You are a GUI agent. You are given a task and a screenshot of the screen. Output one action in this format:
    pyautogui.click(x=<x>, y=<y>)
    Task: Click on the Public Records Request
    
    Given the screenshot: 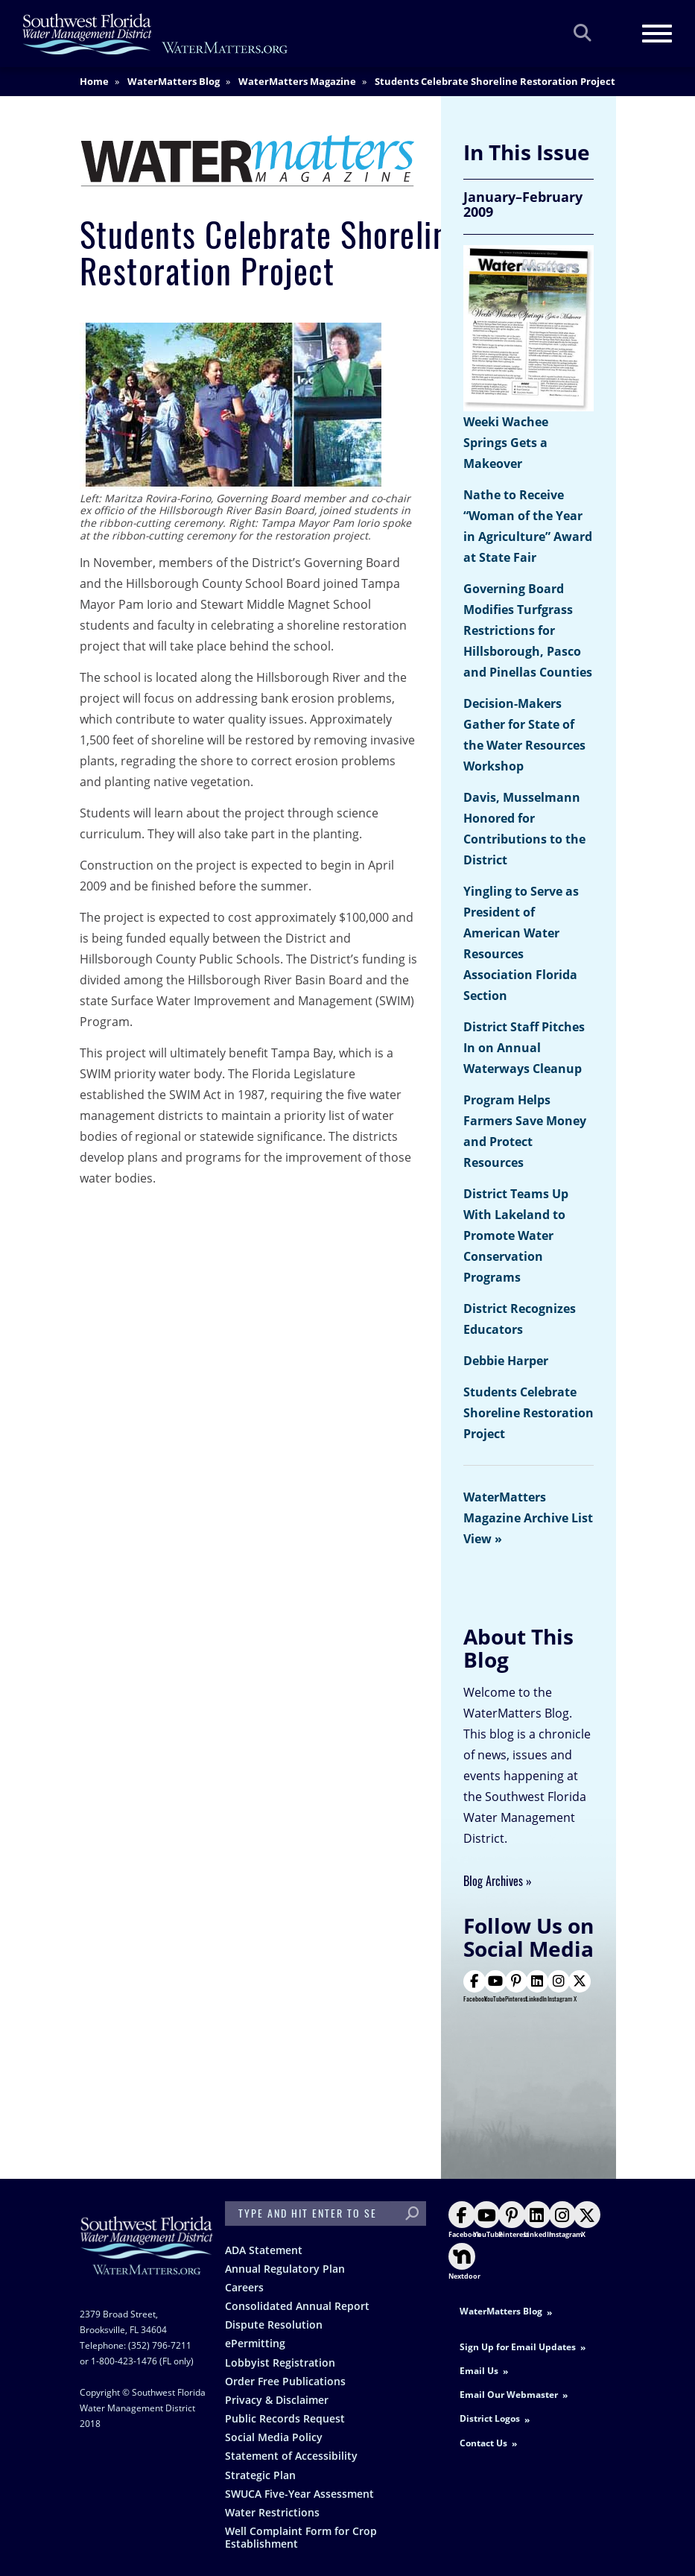 What is the action you would take?
    pyautogui.click(x=285, y=2418)
    